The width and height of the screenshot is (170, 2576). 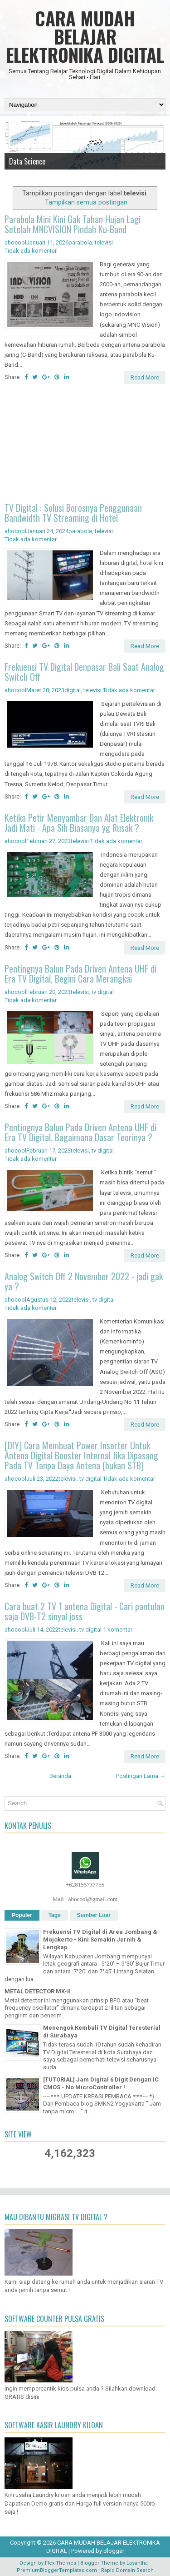 I want to click on Read More, so click(x=145, y=377).